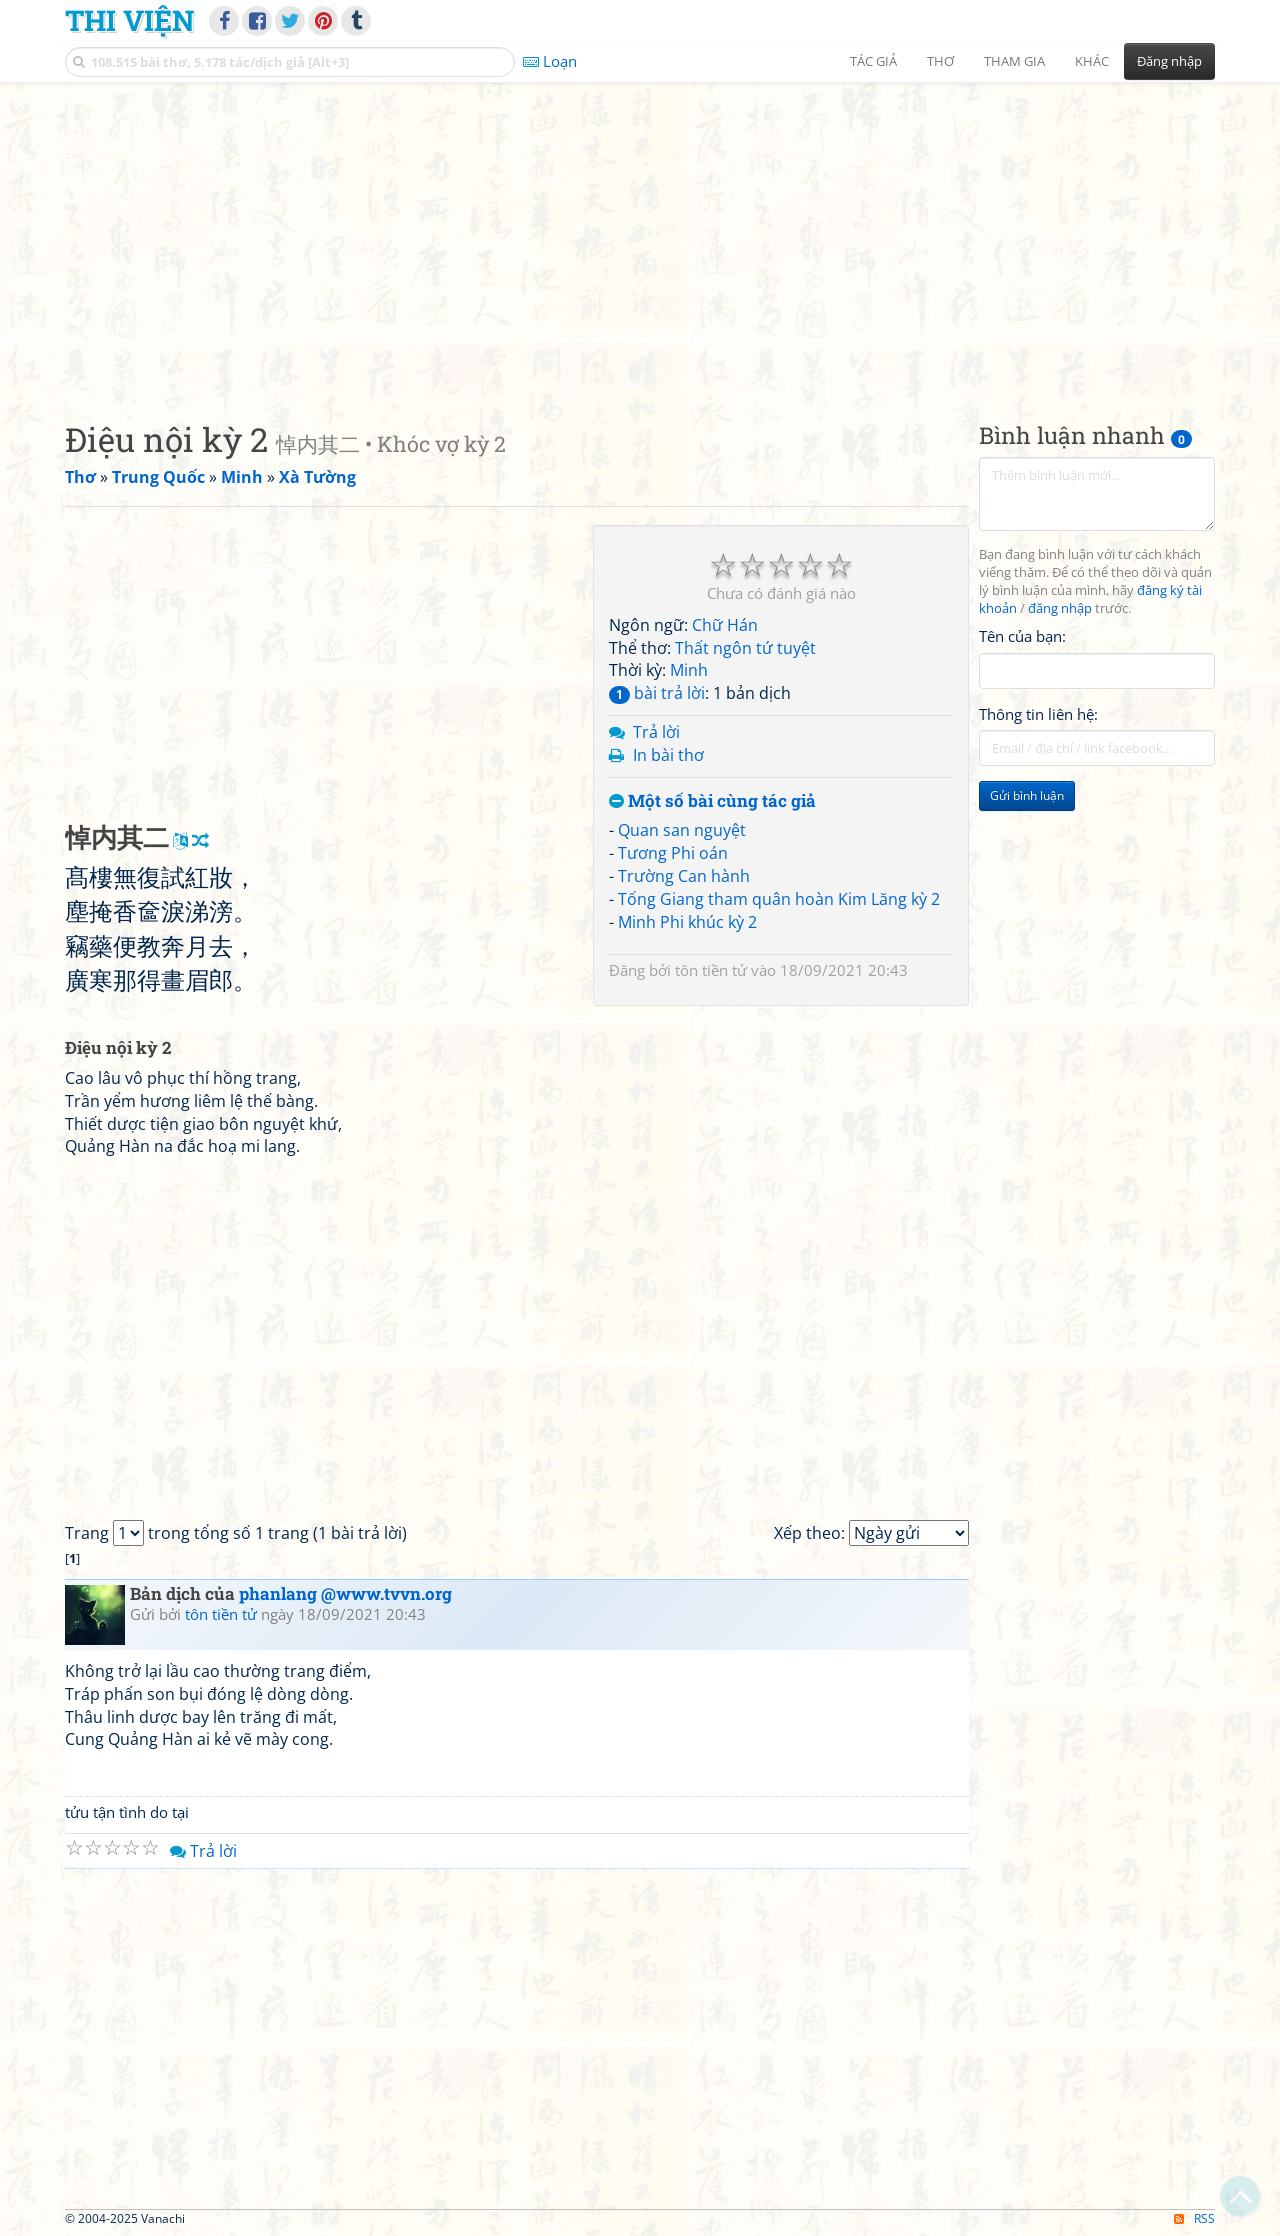 The height and width of the screenshot is (2236, 1280). What do you see at coordinates (711, 970) in the screenshot?
I see `tôn tiền tử` at bounding box center [711, 970].